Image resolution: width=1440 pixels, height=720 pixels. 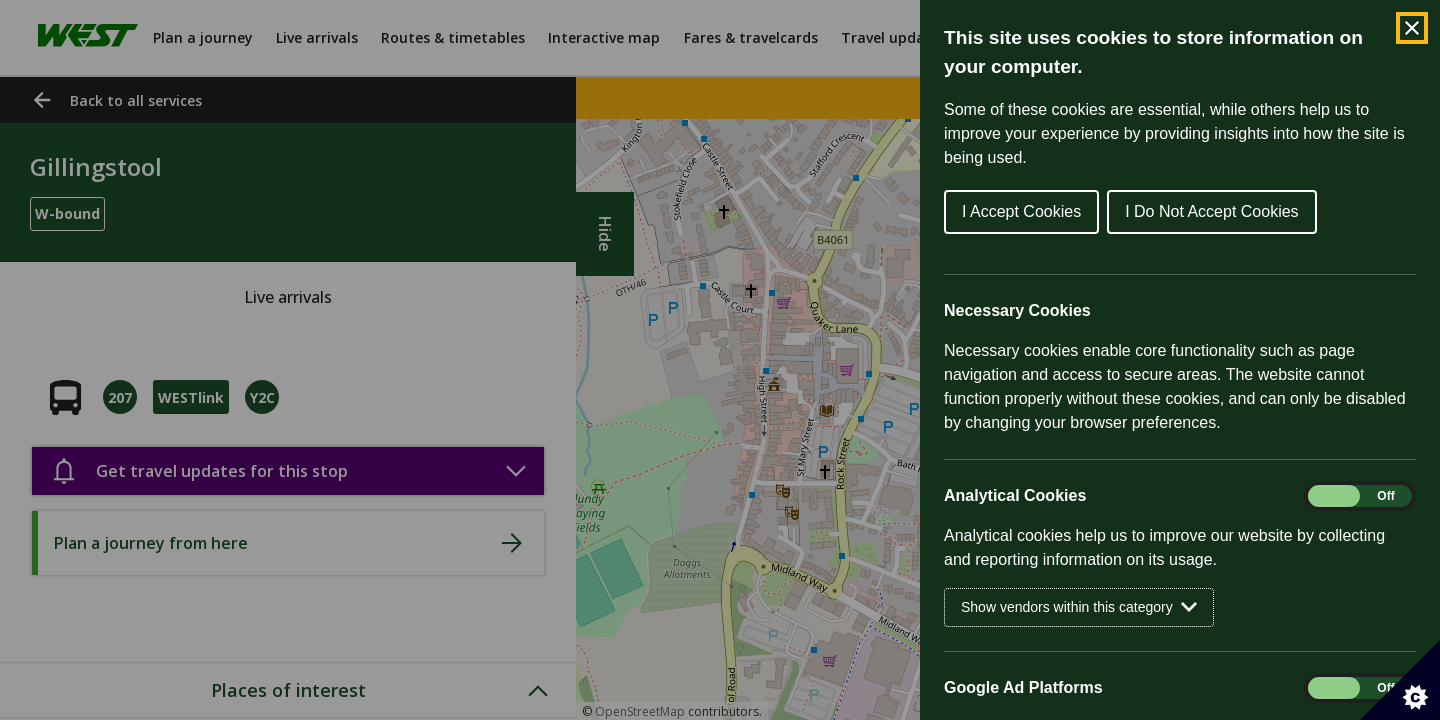 I want to click on [Set cookie preferences], so click(x=1400, y=680).